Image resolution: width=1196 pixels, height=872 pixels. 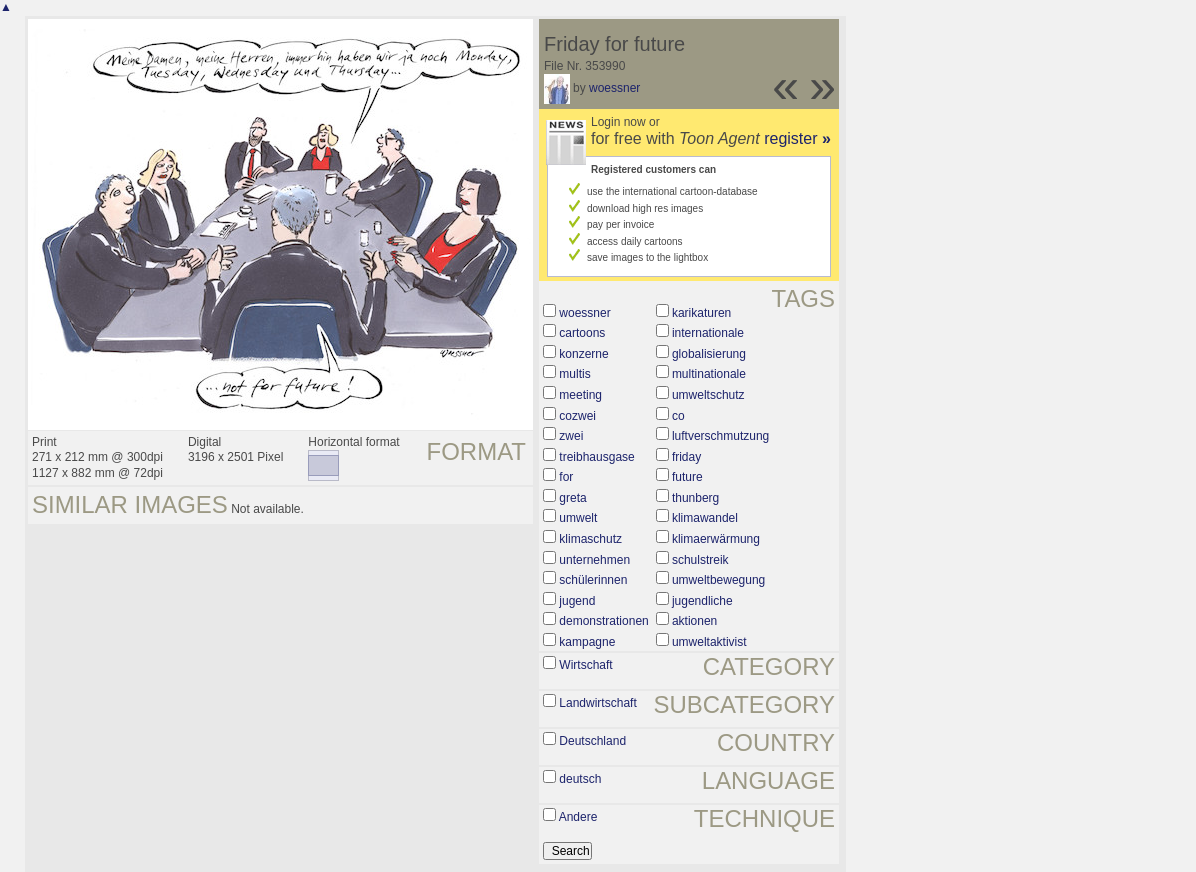 I want to click on luftverschmutzung, so click(x=720, y=436).